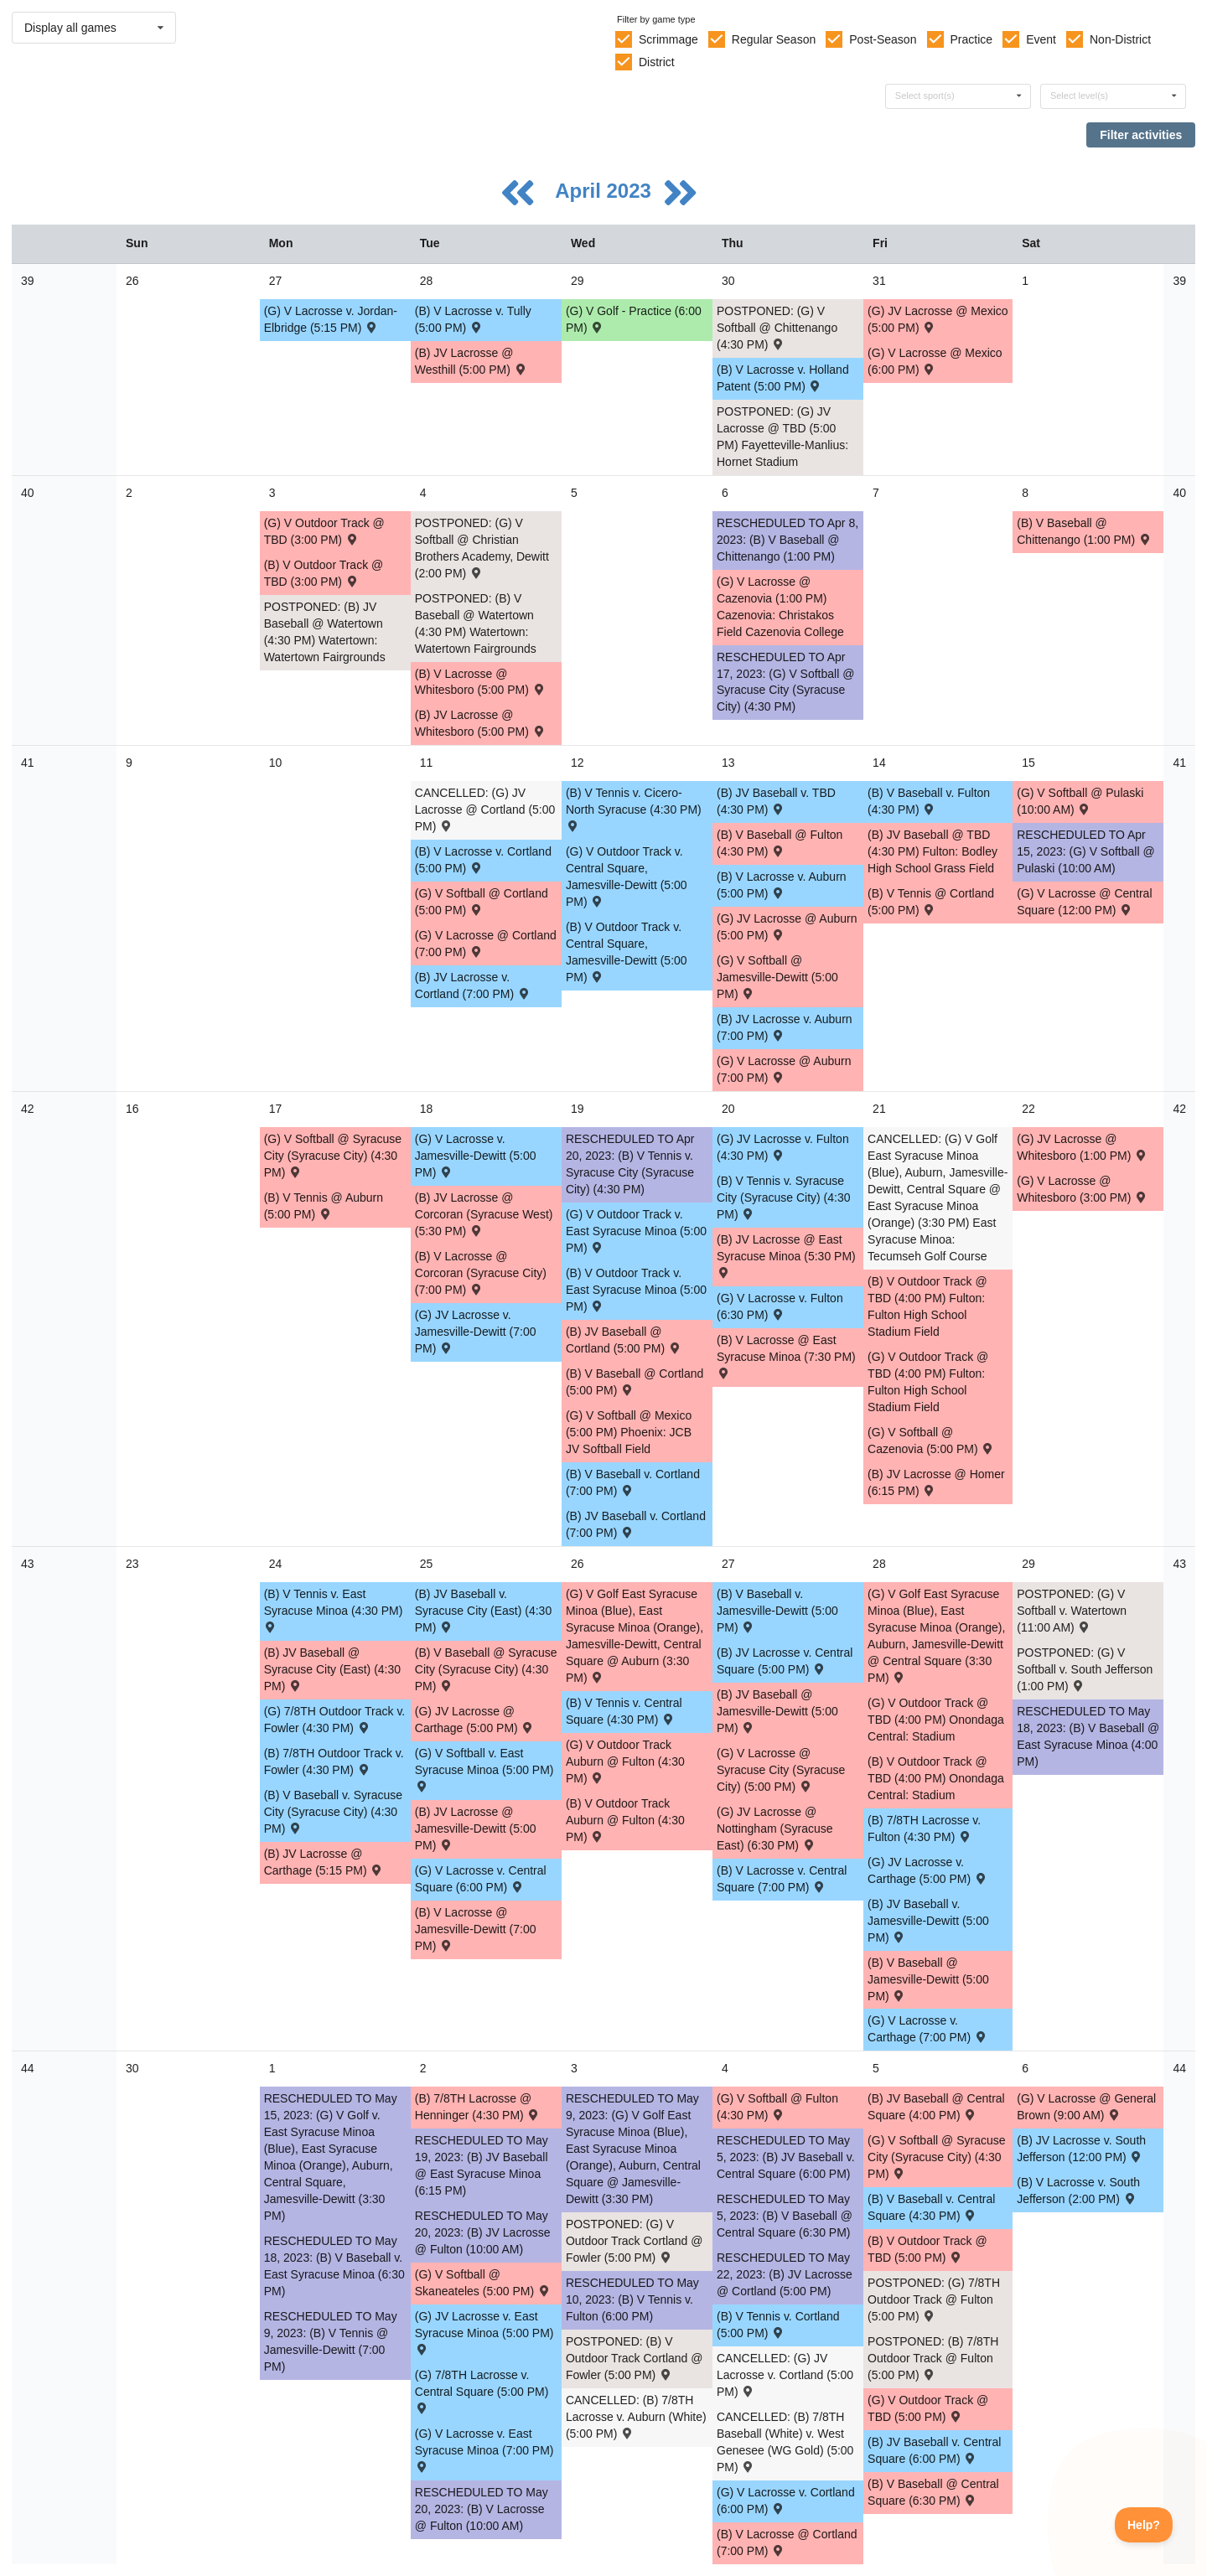  What do you see at coordinates (777, 2107) in the screenshot?
I see `(G) V Softball @ Fulton (4:30 PM) [Activity (G) V Softball @ Fulton (4:30 PM) , id: 1771507]` at bounding box center [777, 2107].